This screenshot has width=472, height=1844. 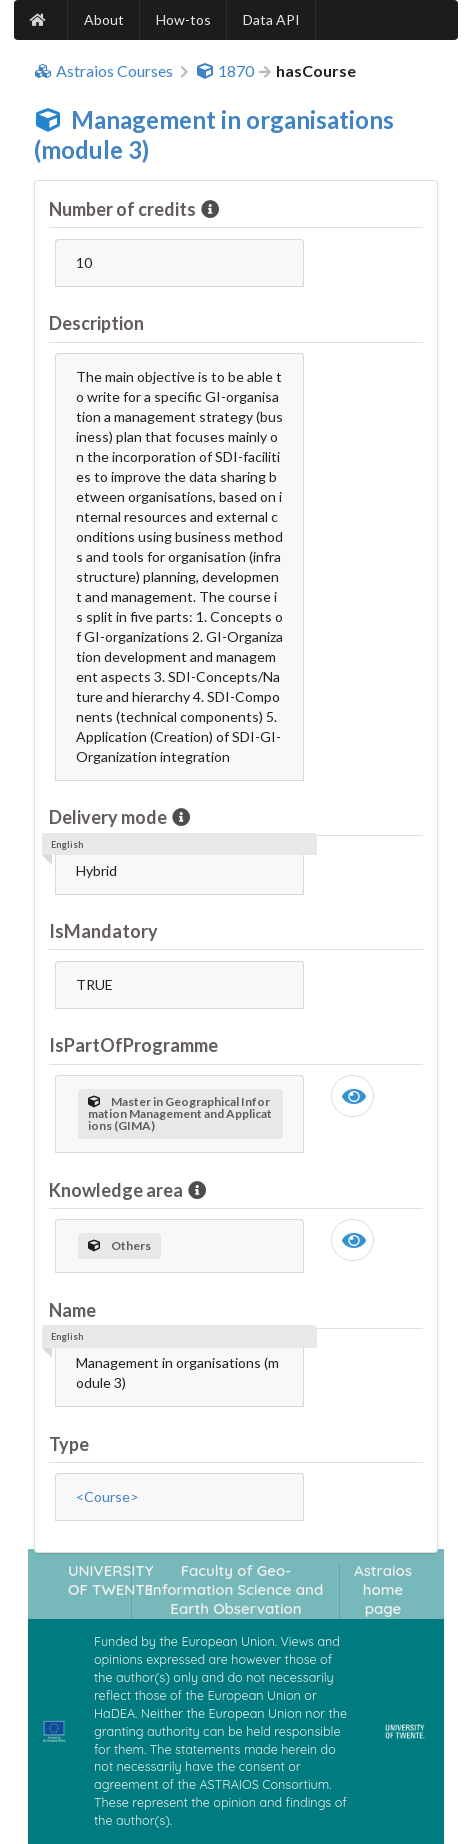 What do you see at coordinates (109, 817) in the screenshot?
I see `Delivery mode` at bounding box center [109, 817].